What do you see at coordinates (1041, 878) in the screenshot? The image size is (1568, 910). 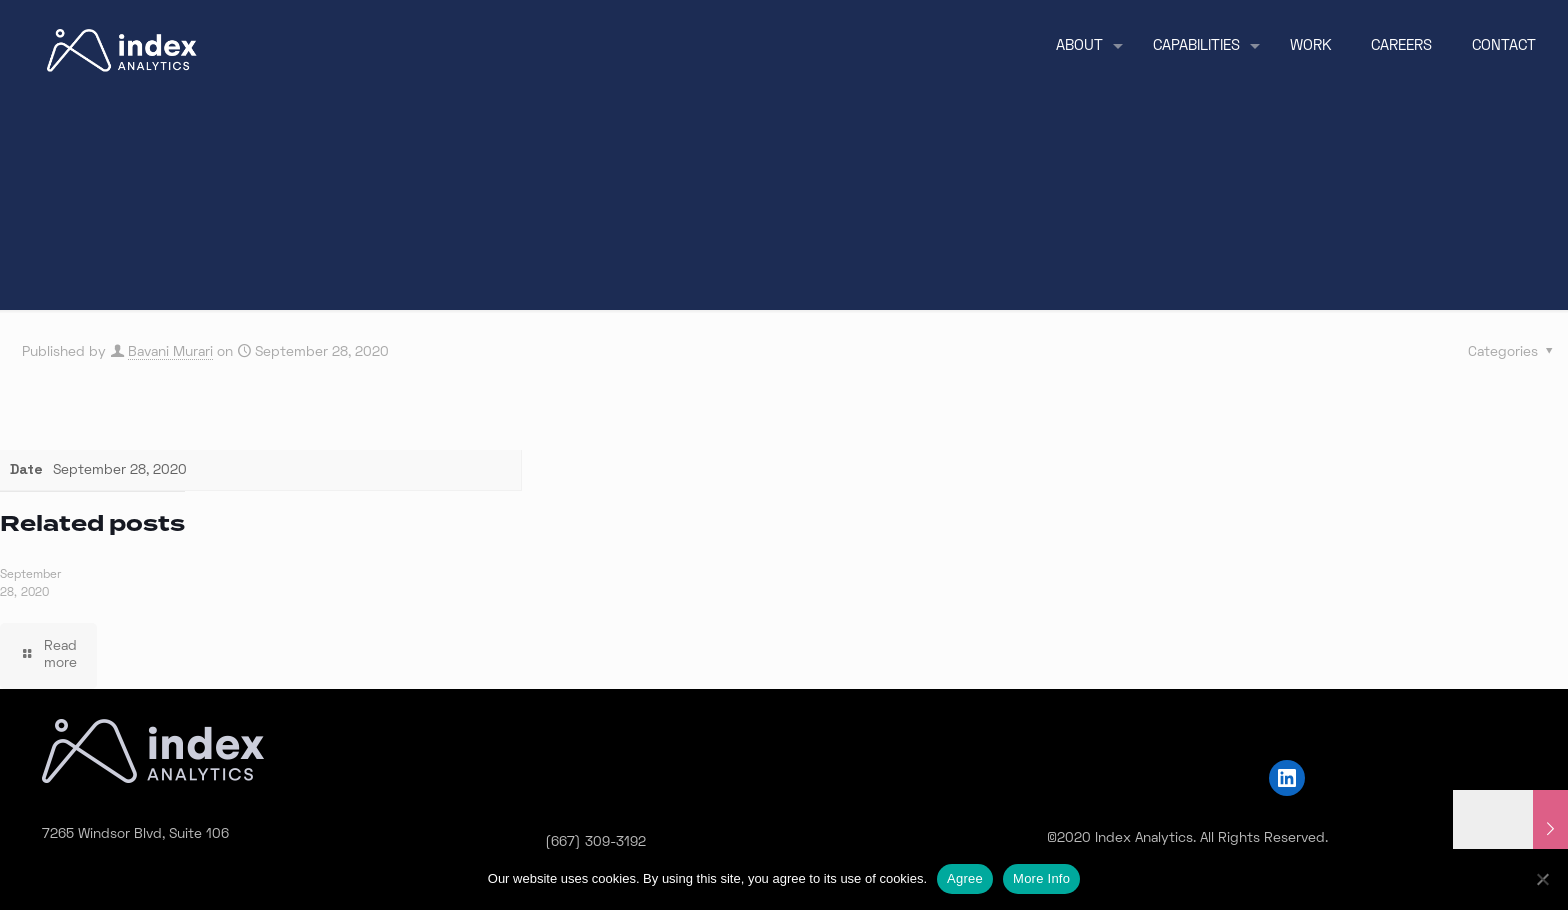 I see `More Info` at bounding box center [1041, 878].